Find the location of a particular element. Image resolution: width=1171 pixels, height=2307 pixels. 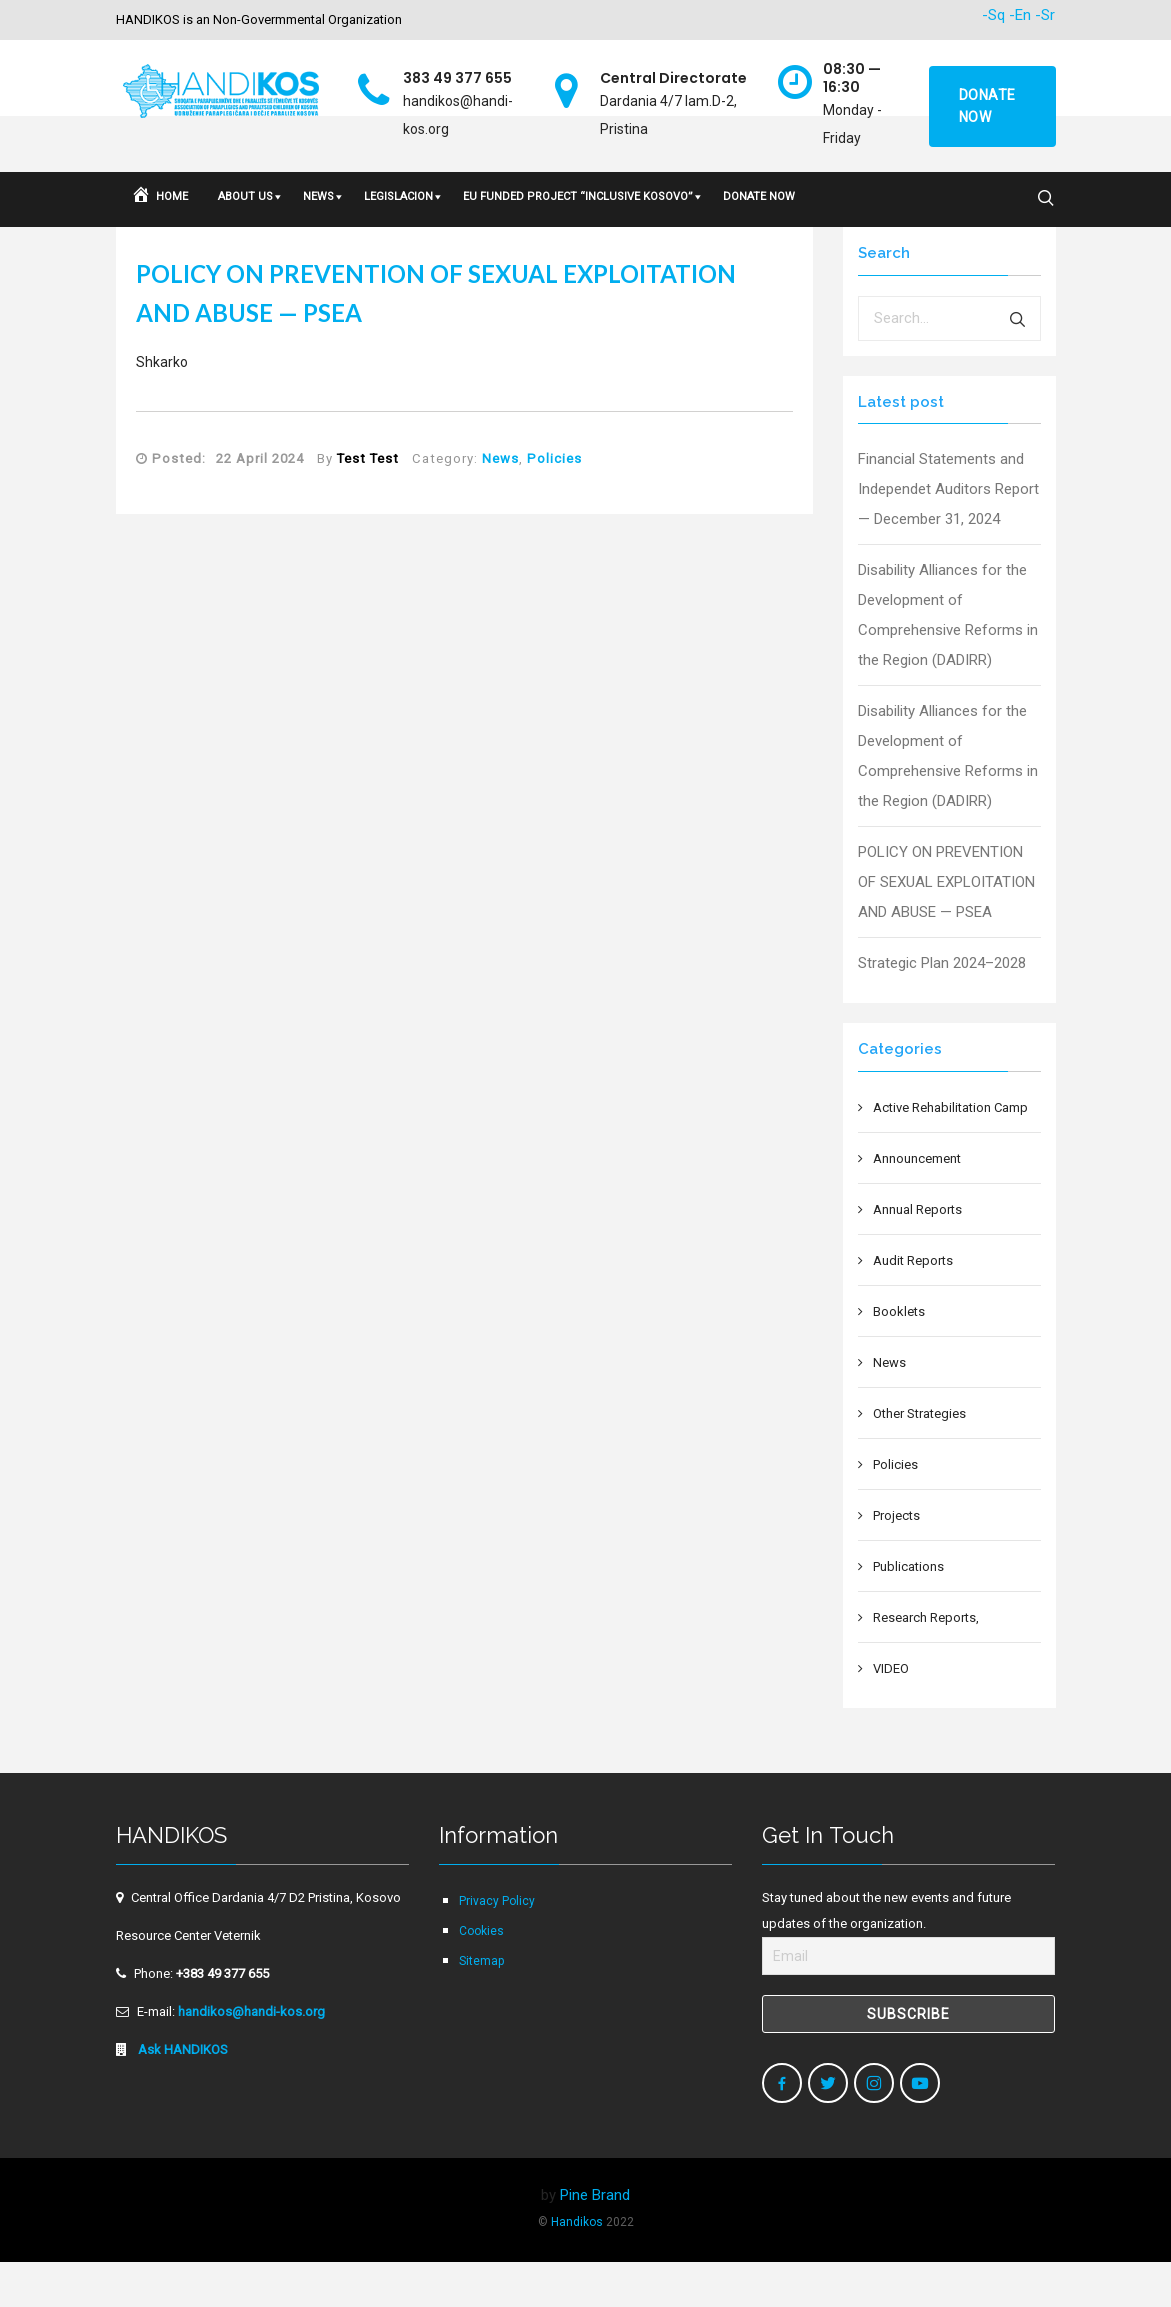

Cookies is located at coordinates (481, 1976).